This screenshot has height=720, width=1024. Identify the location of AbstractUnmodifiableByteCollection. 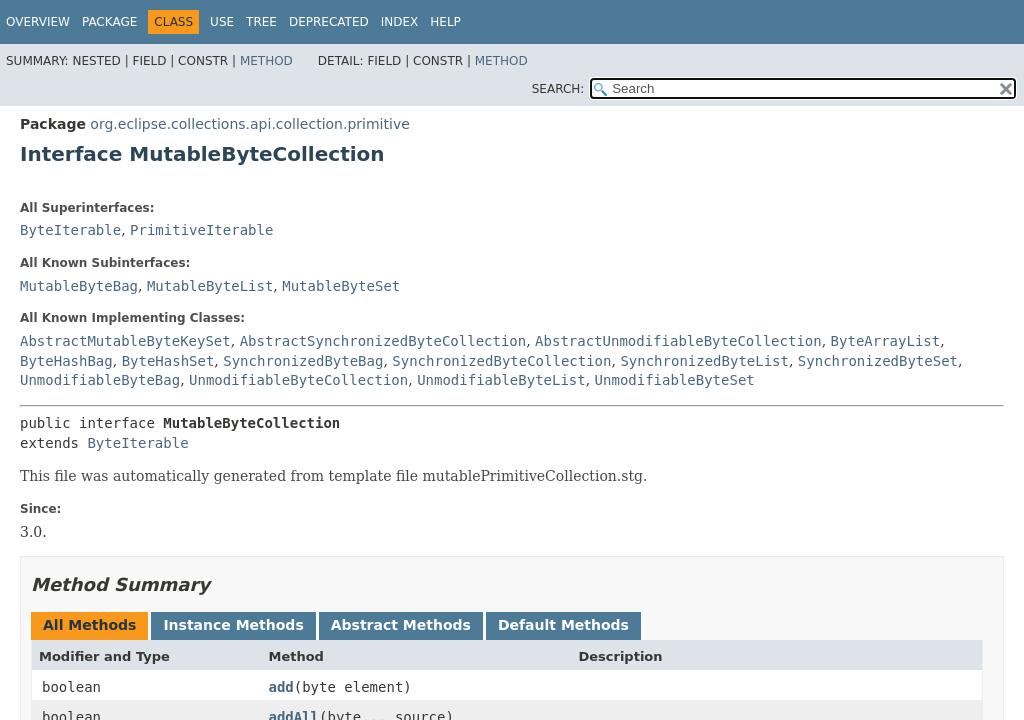
(678, 341).